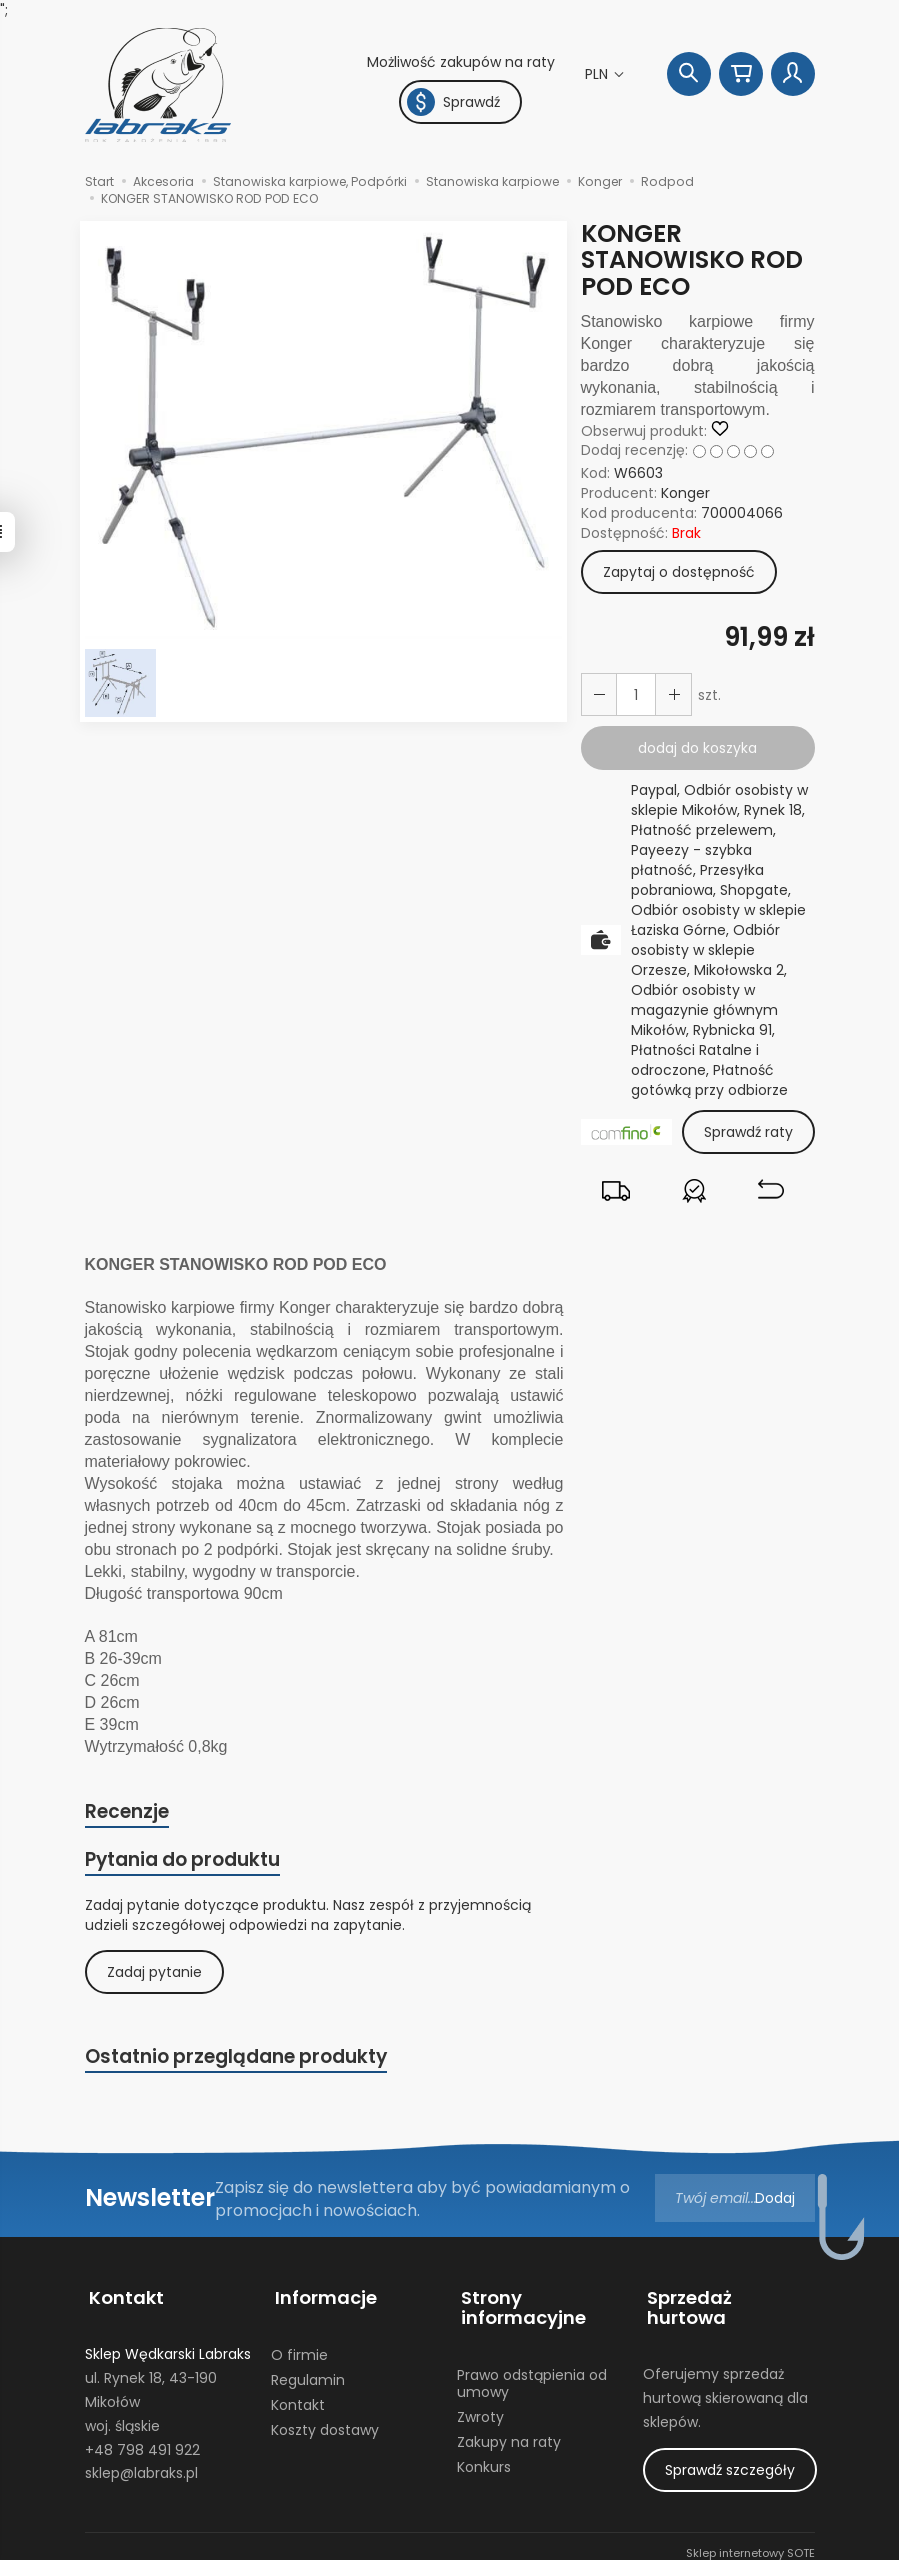  Describe the element at coordinates (325, 2422) in the screenshot. I see `Koszty dostawy` at that location.